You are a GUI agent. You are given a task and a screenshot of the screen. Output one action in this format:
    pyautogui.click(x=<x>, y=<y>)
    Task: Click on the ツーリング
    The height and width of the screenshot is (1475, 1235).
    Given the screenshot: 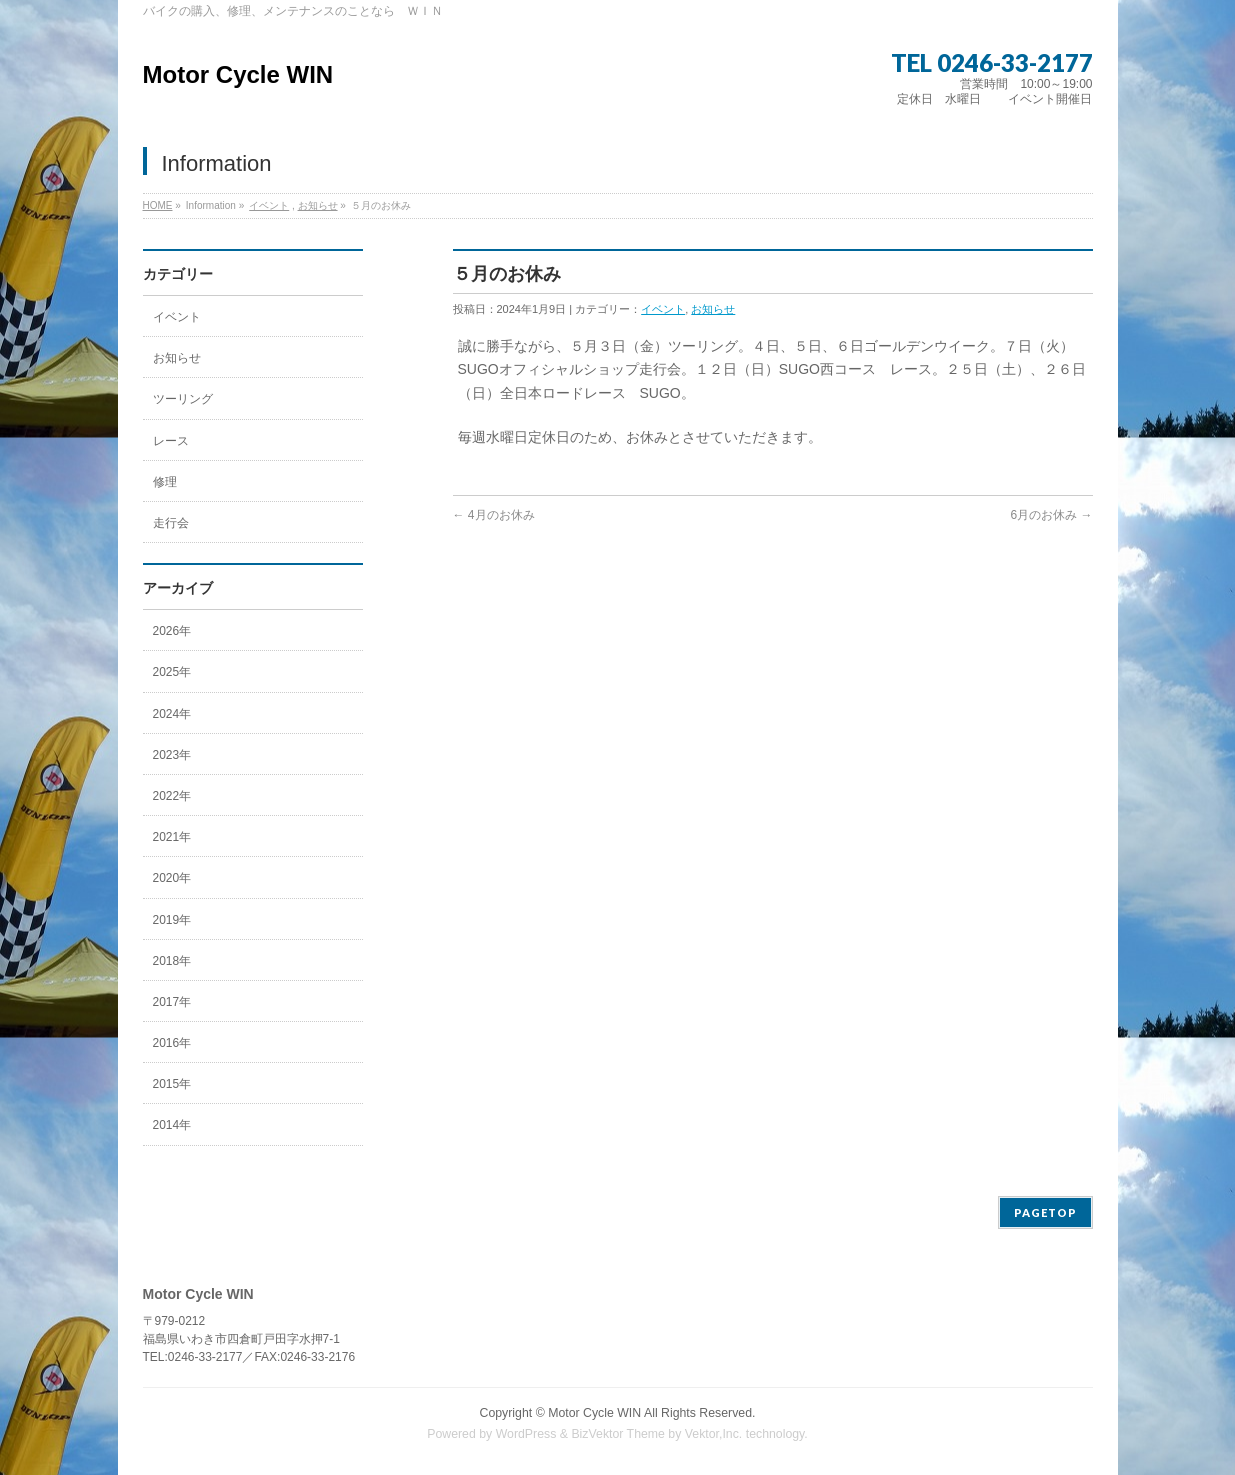 What is the action you would take?
    pyautogui.click(x=183, y=399)
    